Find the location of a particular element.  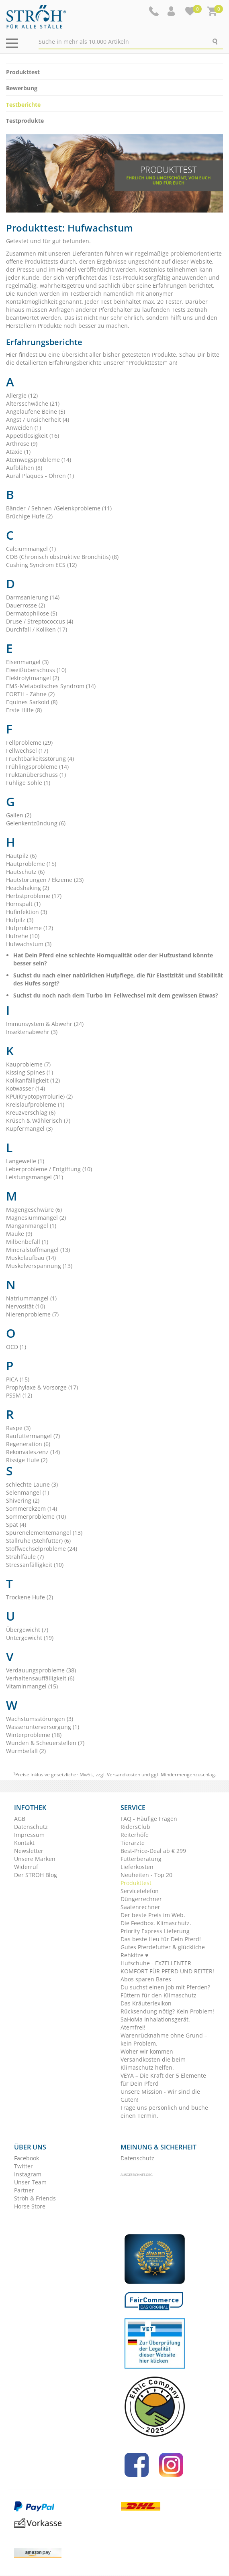

Das Kräuterlexikon is located at coordinates (146, 2003).